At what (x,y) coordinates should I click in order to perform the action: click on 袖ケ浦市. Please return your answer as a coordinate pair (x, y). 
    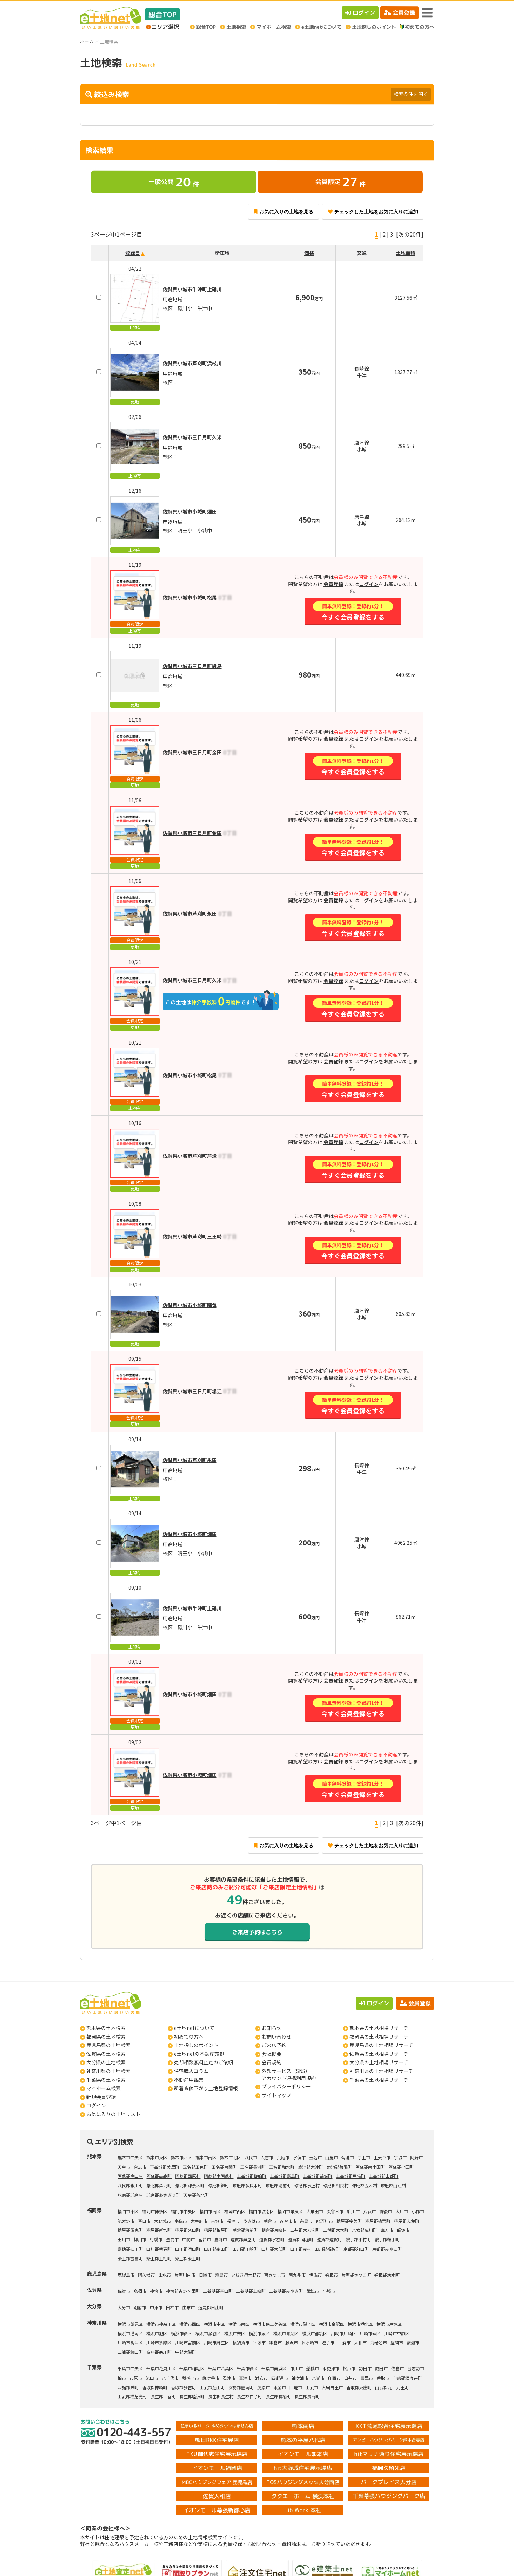
    Looking at the image, I should click on (300, 2378).